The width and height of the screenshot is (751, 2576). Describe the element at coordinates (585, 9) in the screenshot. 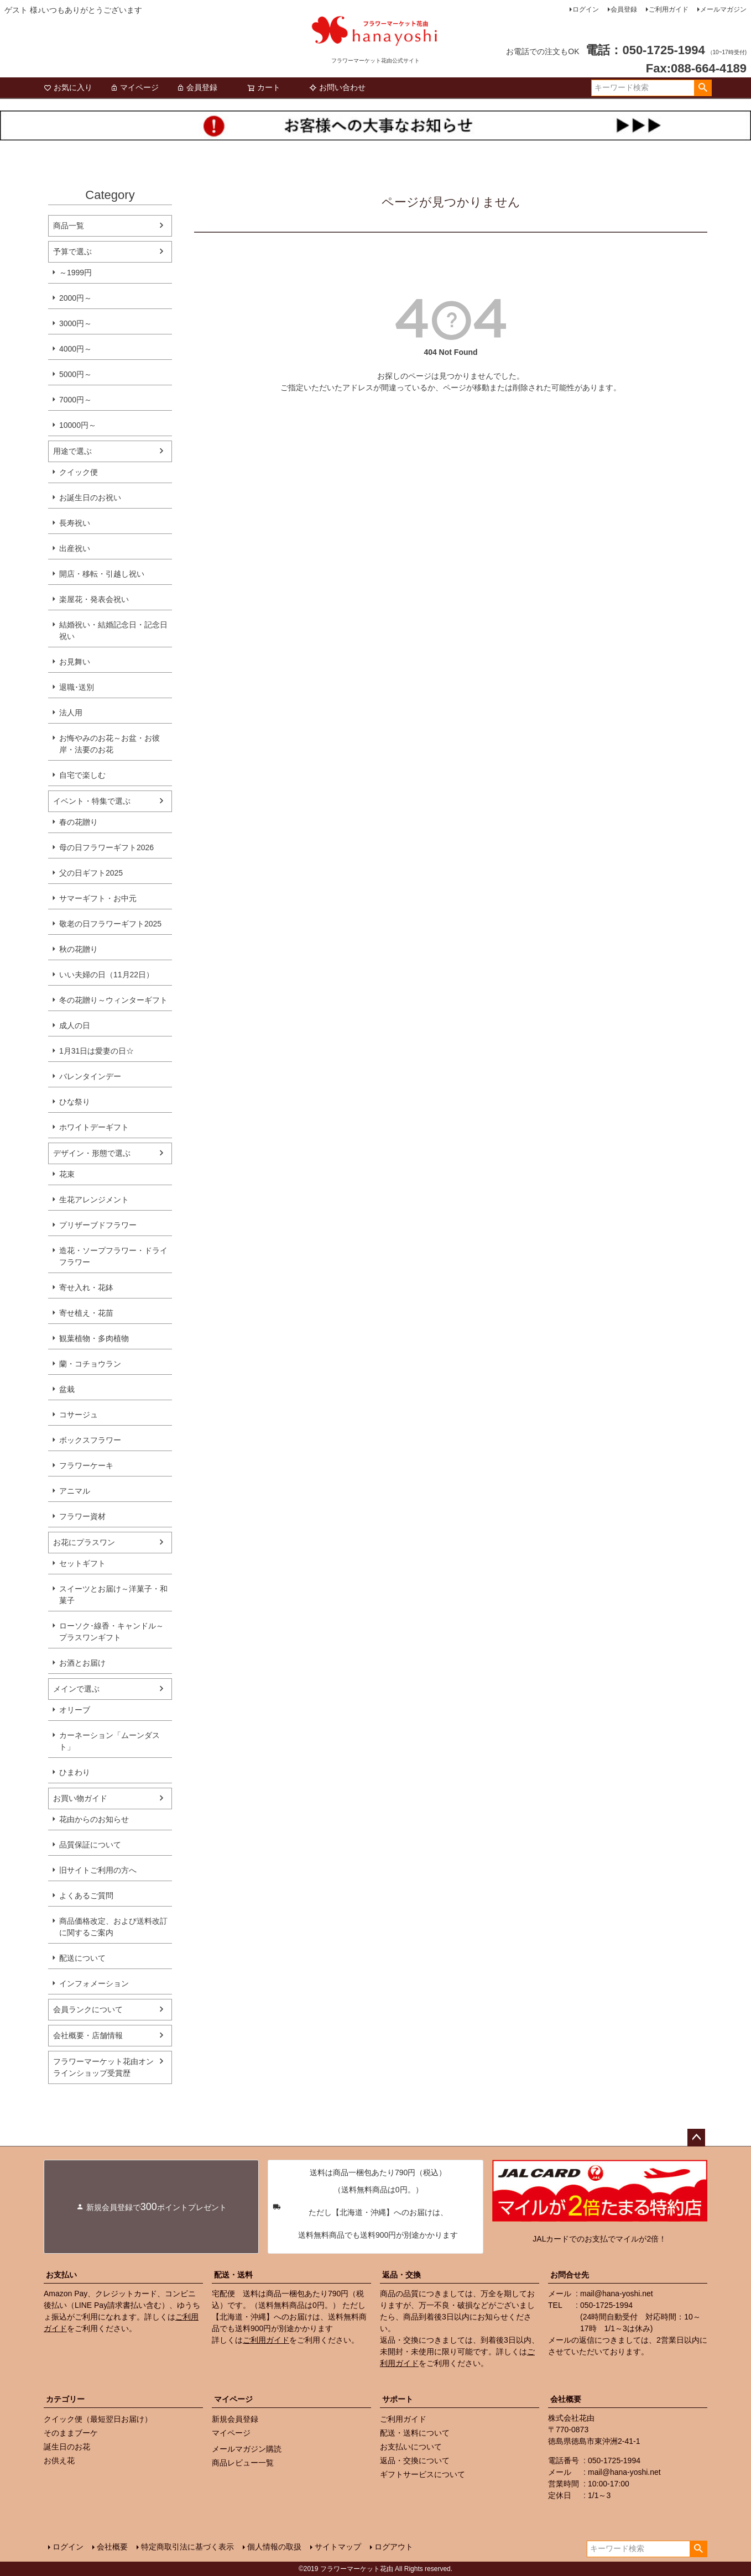

I see `ログイン` at that location.